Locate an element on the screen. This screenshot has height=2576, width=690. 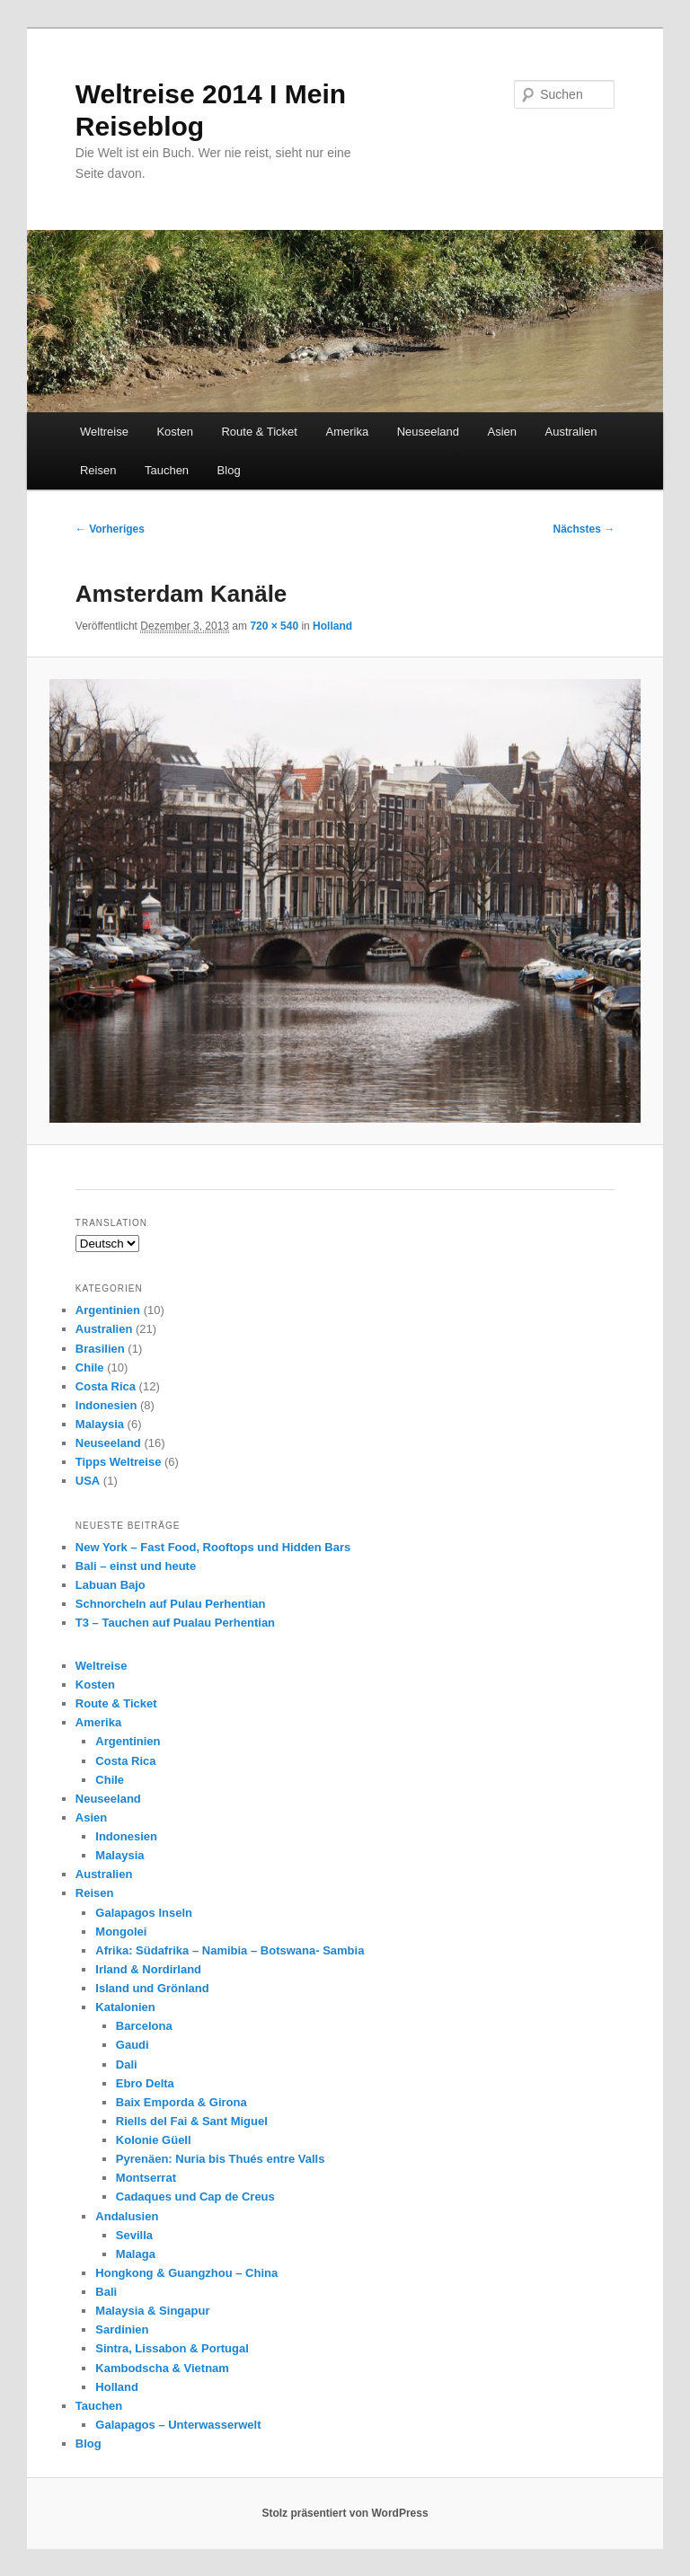
Malaysia is located at coordinates (99, 1424).